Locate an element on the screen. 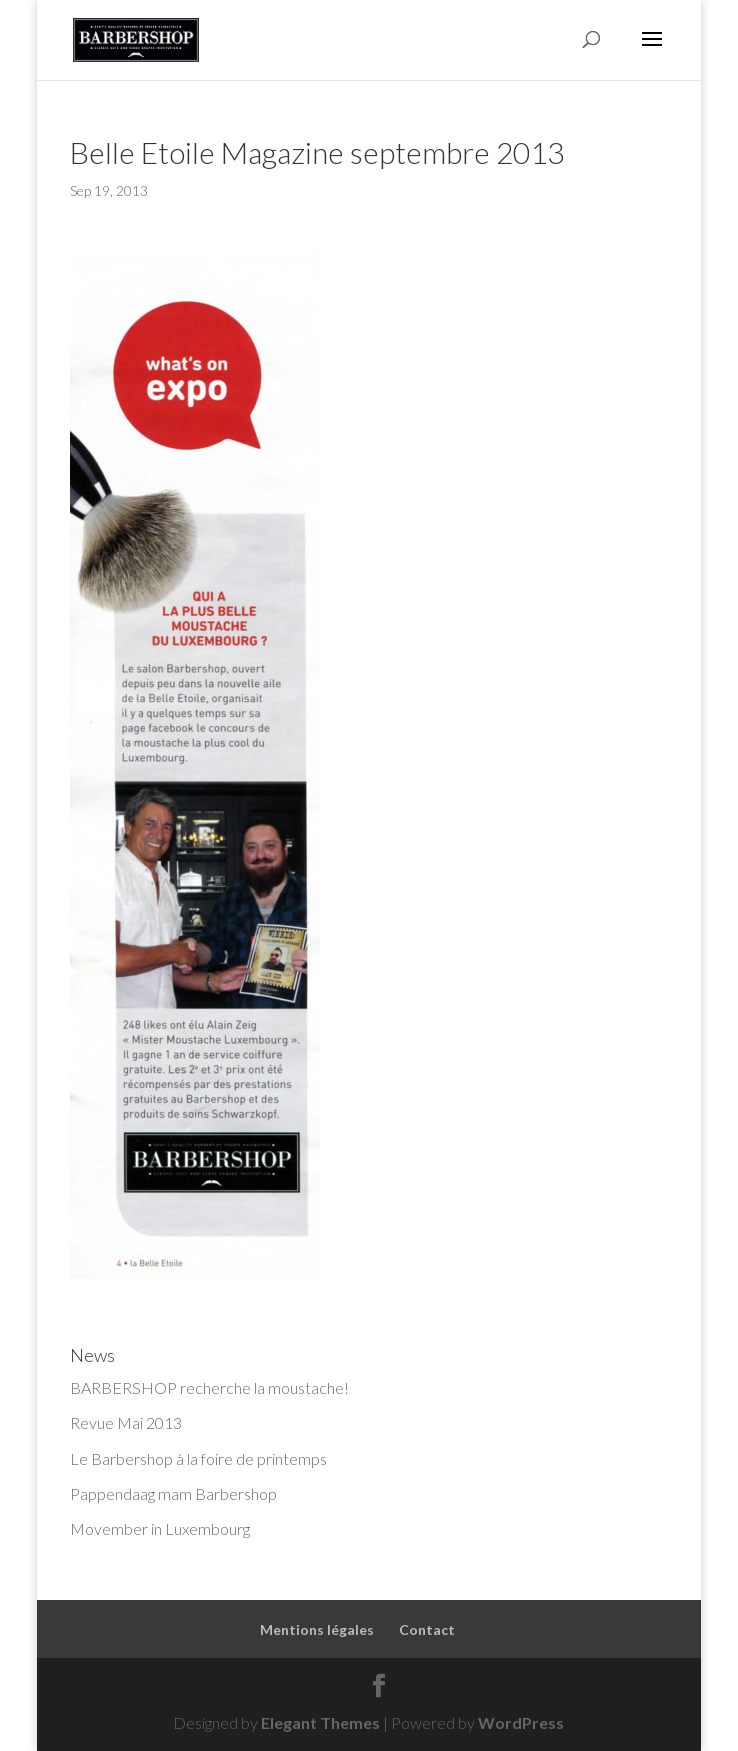 Image resolution: width=738 pixels, height=1751 pixels. Revue Mai 2013 is located at coordinates (126, 1422).